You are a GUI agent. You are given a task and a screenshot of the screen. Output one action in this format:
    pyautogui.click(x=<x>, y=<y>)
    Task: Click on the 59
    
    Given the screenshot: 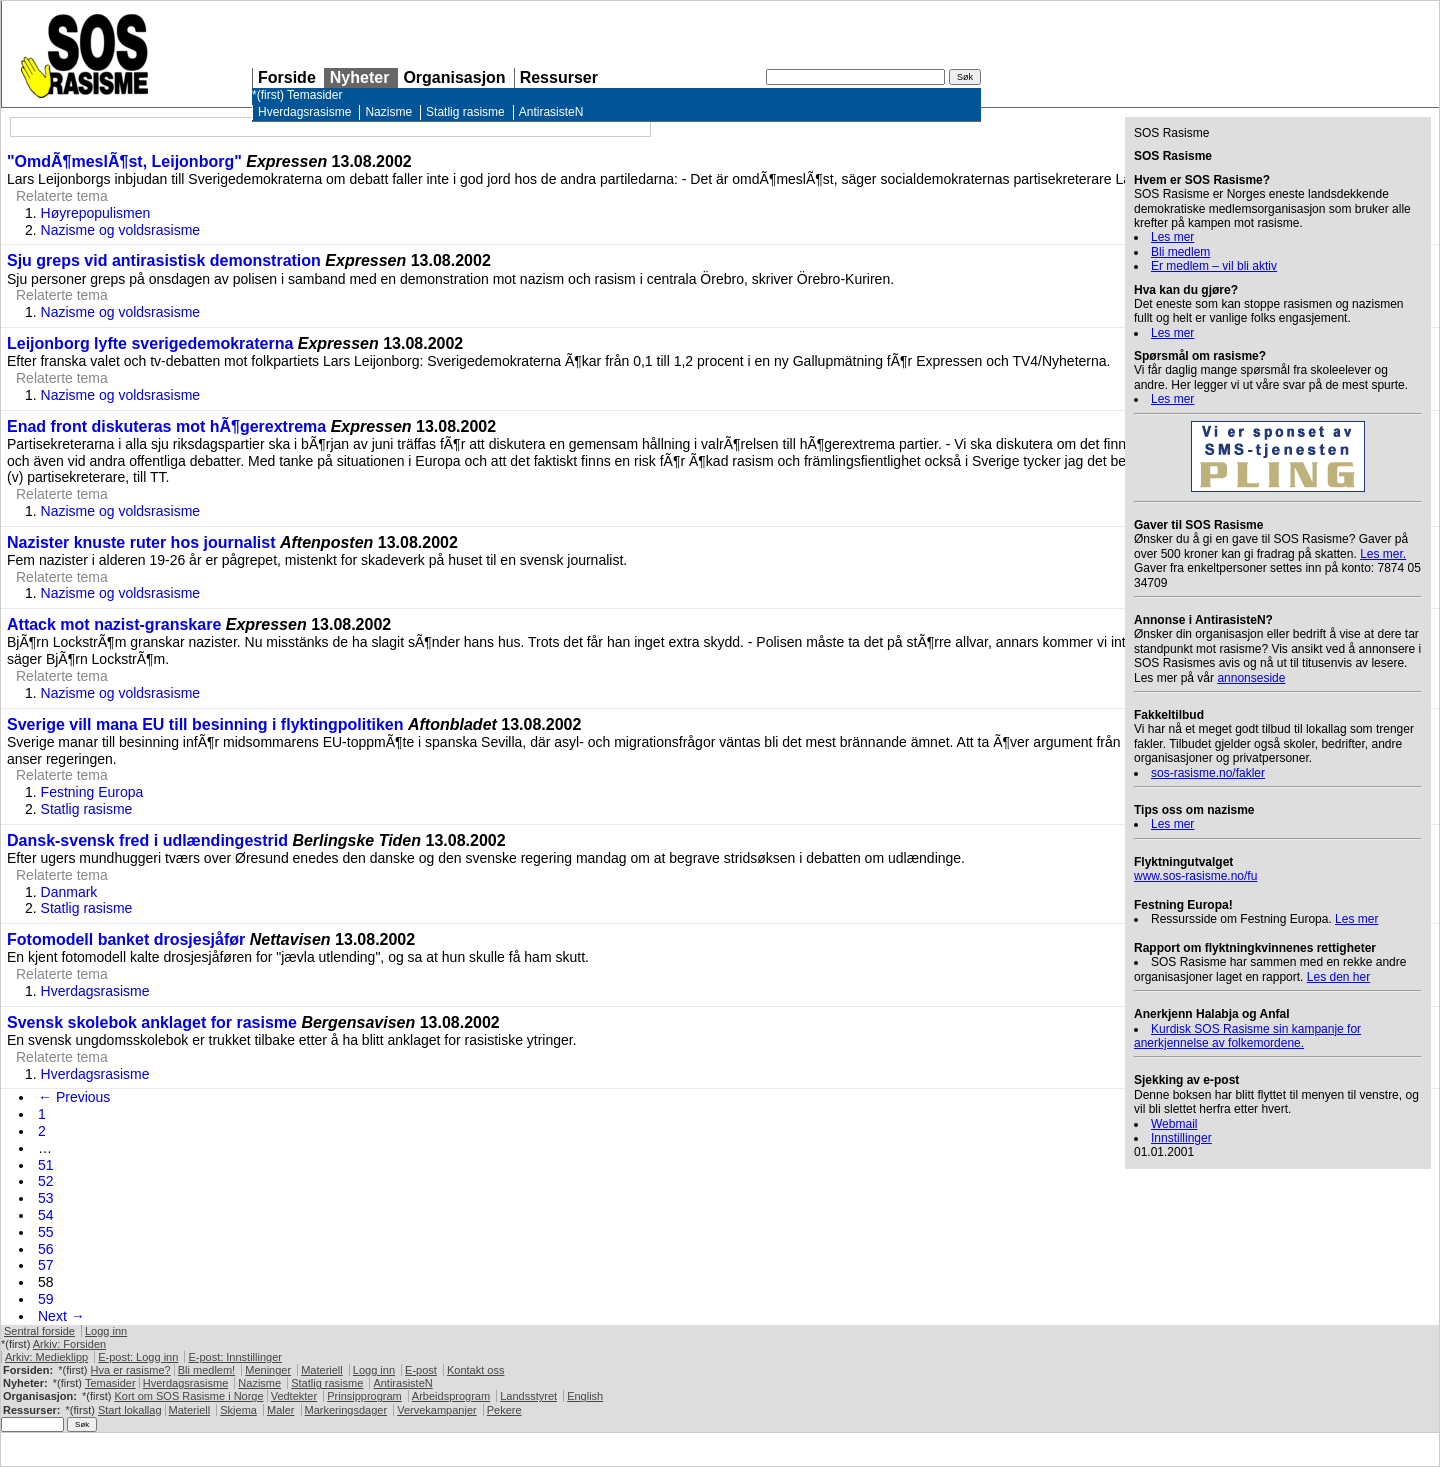 What is the action you would take?
    pyautogui.click(x=46, y=1299)
    